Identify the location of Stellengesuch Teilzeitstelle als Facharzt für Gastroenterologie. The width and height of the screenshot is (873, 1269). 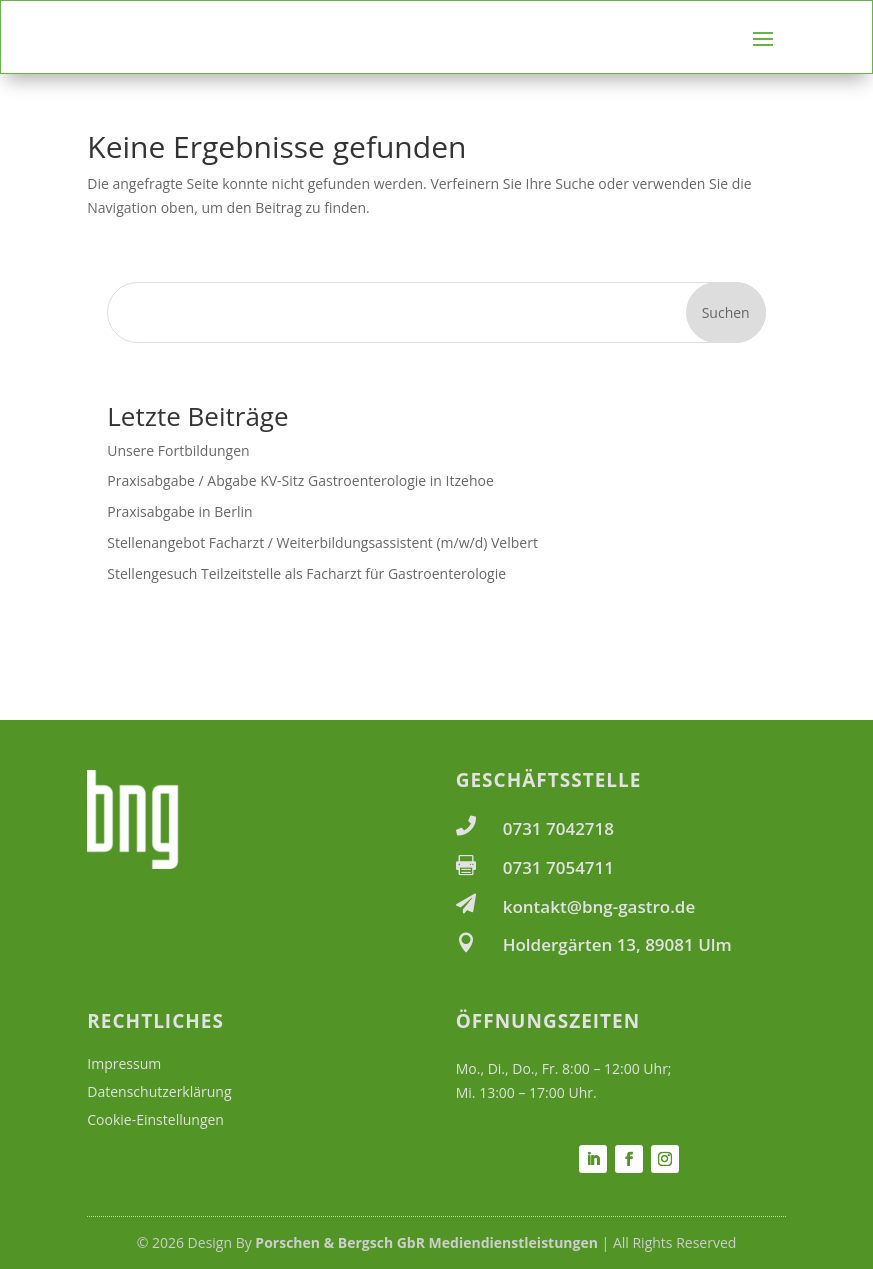
(306, 573).